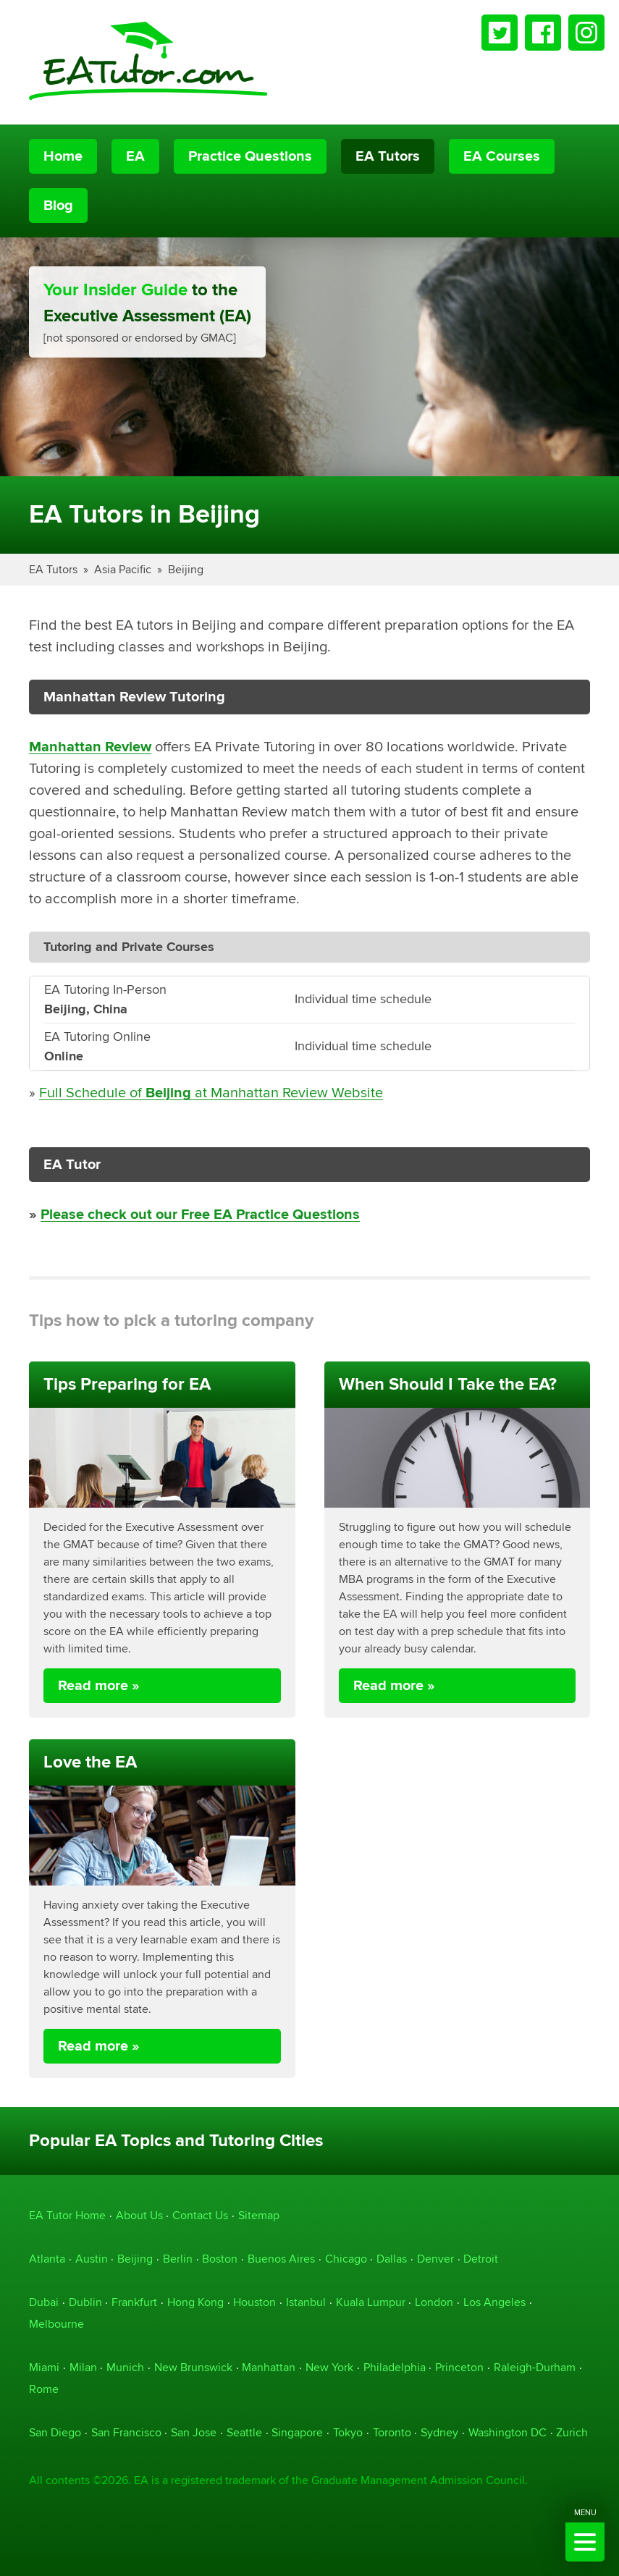  I want to click on Asia Pacific, so click(122, 569).